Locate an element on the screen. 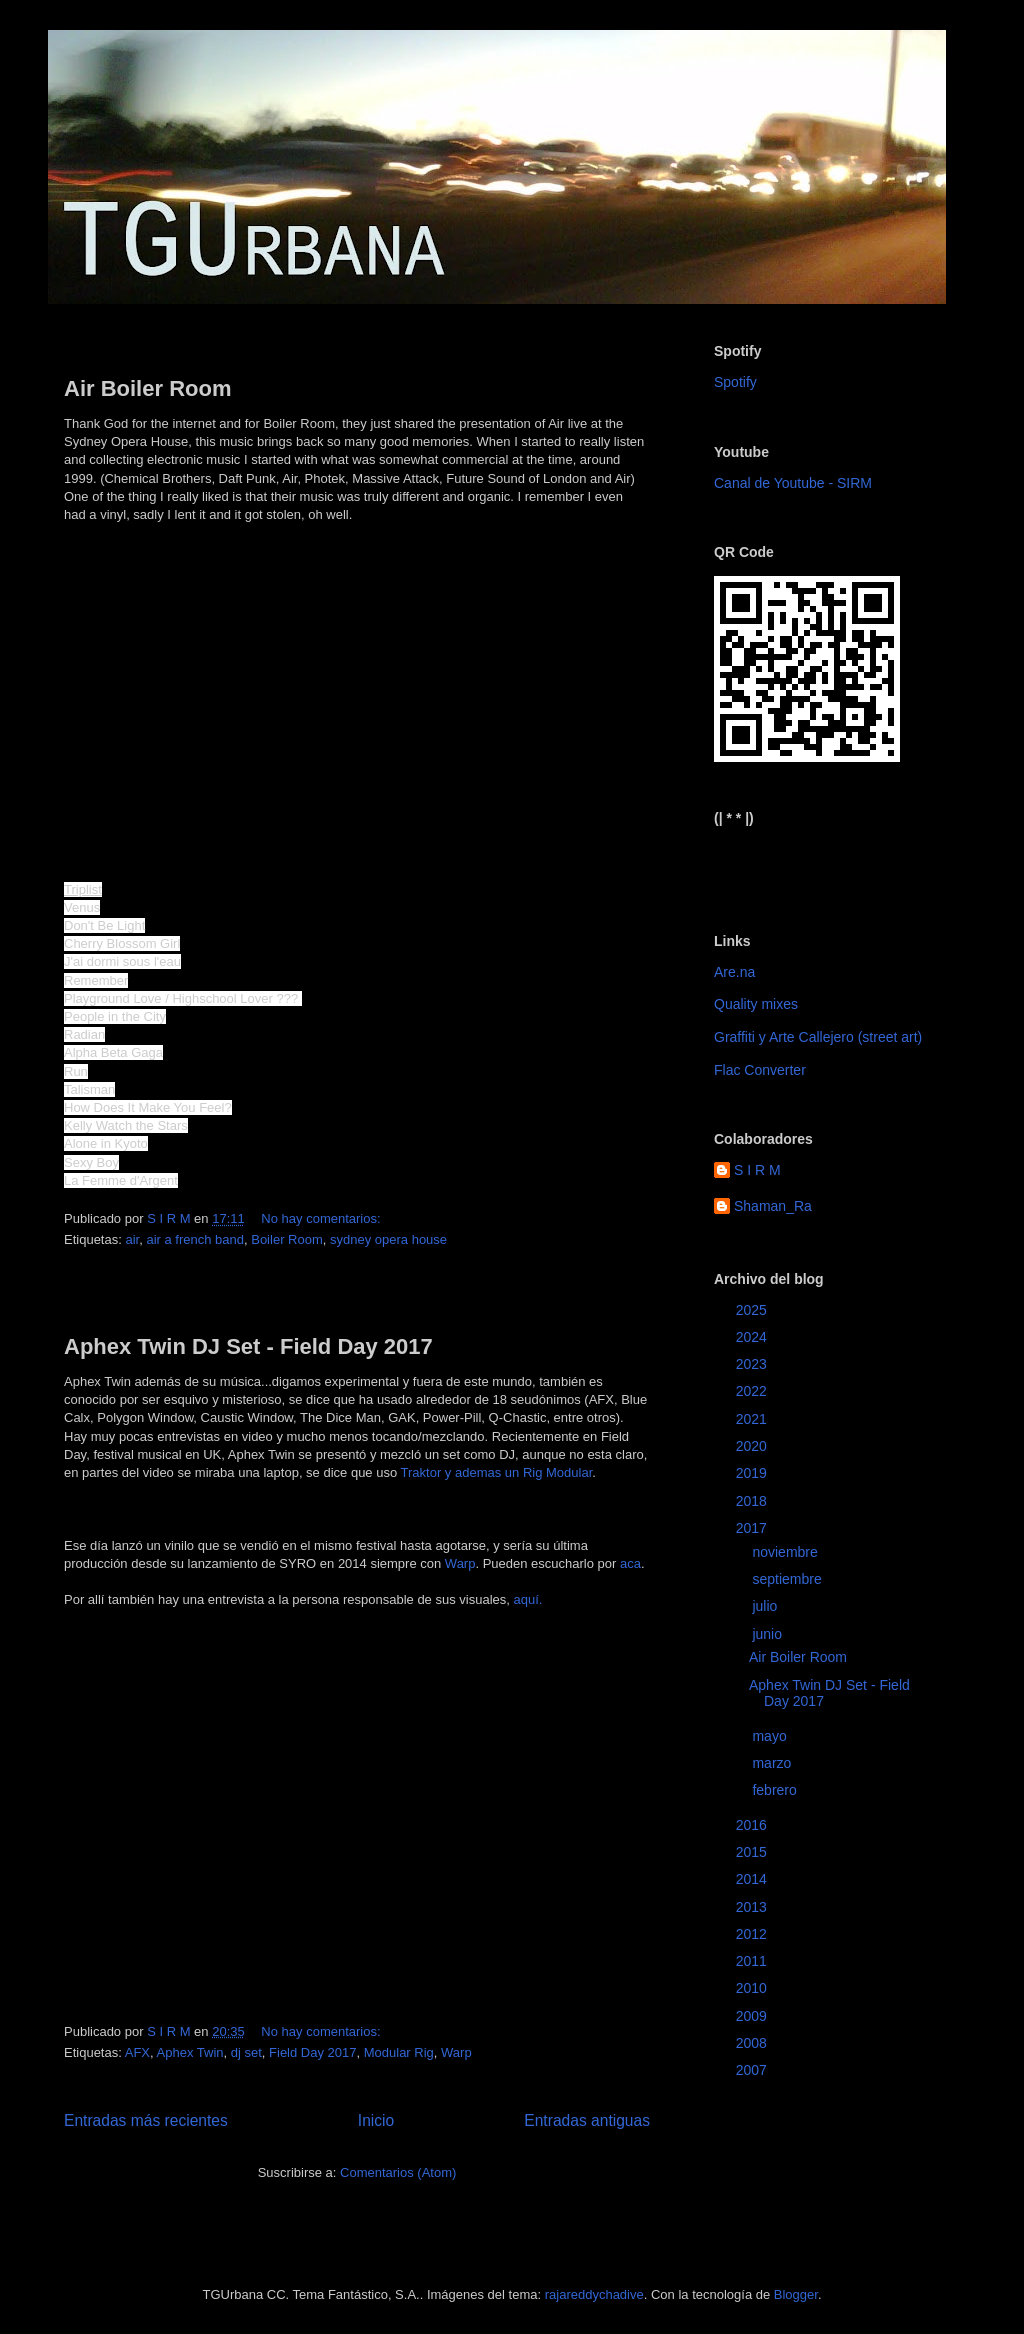 Image resolution: width=1024 pixels, height=2334 pixels. Field Day 2017 is located at coordinates (312, 2052).